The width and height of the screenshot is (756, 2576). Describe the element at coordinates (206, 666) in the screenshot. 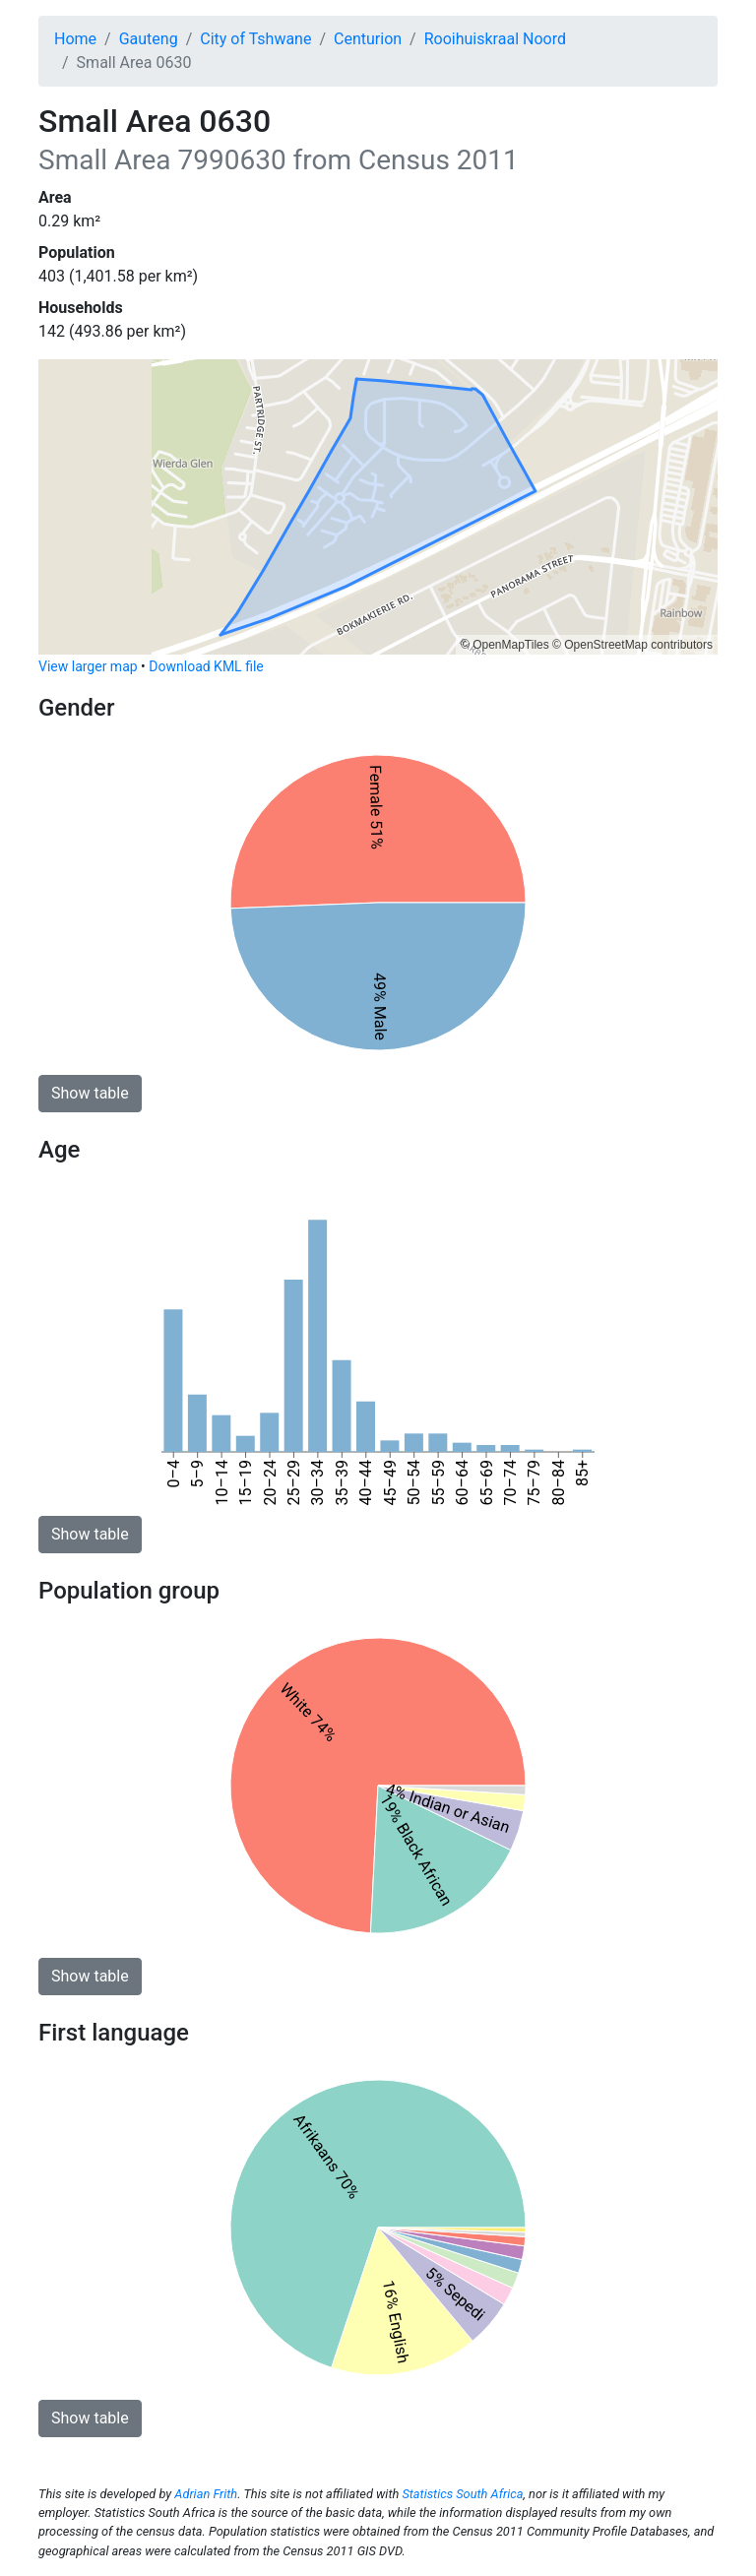

I see `Download KML file` at that location.